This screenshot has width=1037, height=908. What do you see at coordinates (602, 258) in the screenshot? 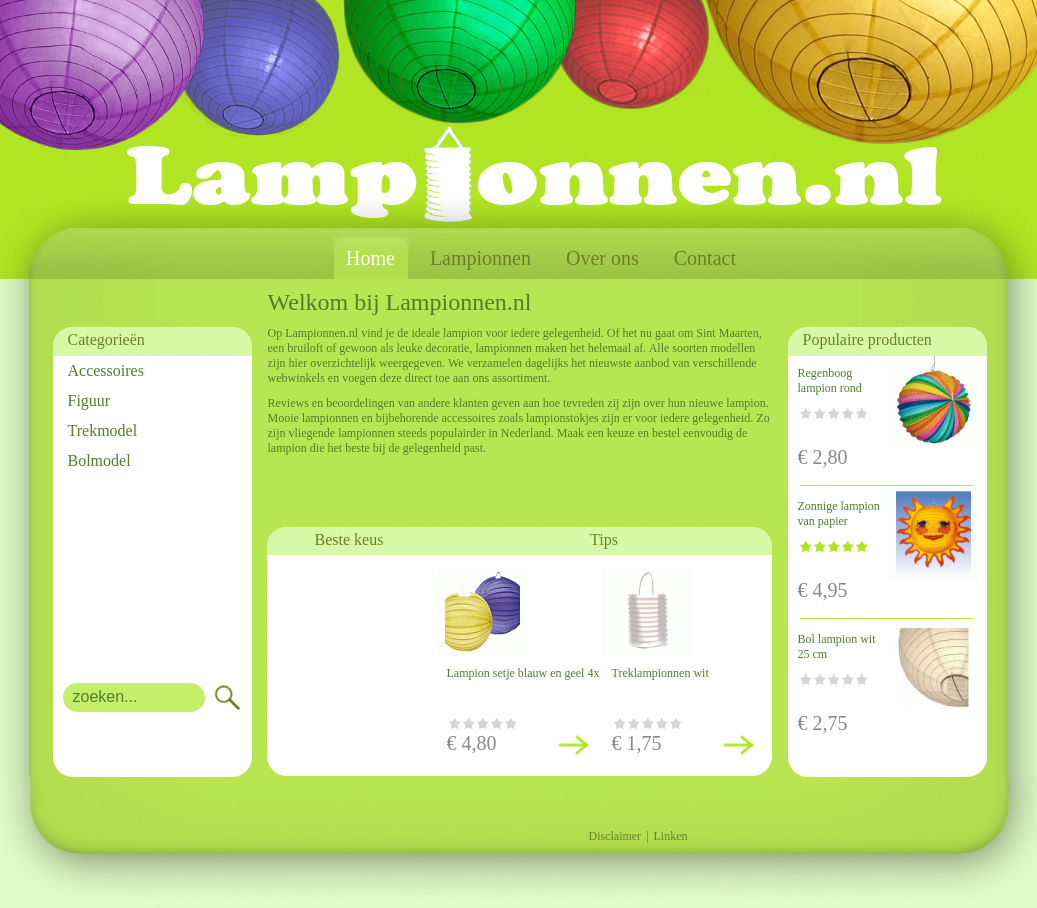
I see `Over ons` at bounding box center [602, 258].